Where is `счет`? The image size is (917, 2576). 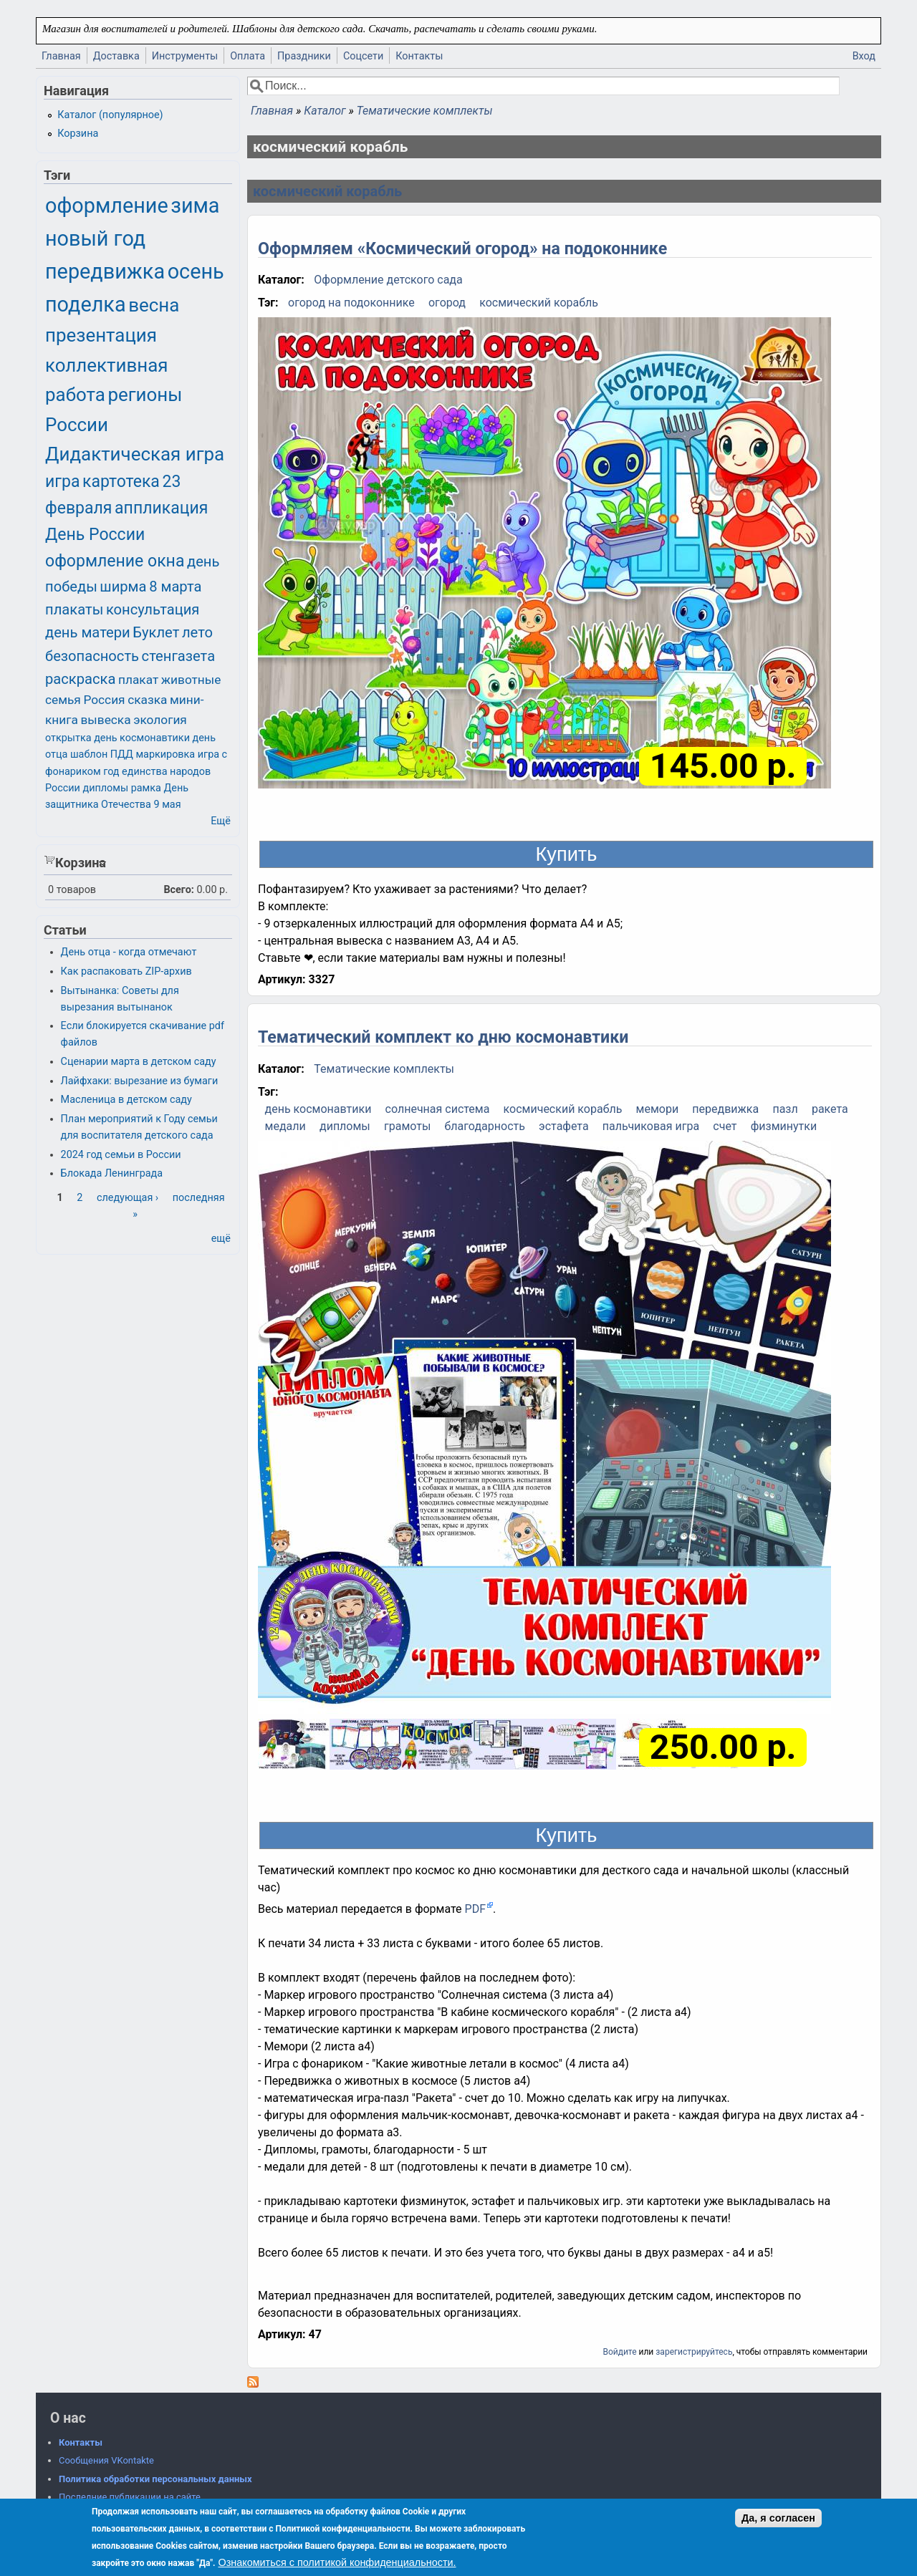
счет is located at coordinates (724, 1126).